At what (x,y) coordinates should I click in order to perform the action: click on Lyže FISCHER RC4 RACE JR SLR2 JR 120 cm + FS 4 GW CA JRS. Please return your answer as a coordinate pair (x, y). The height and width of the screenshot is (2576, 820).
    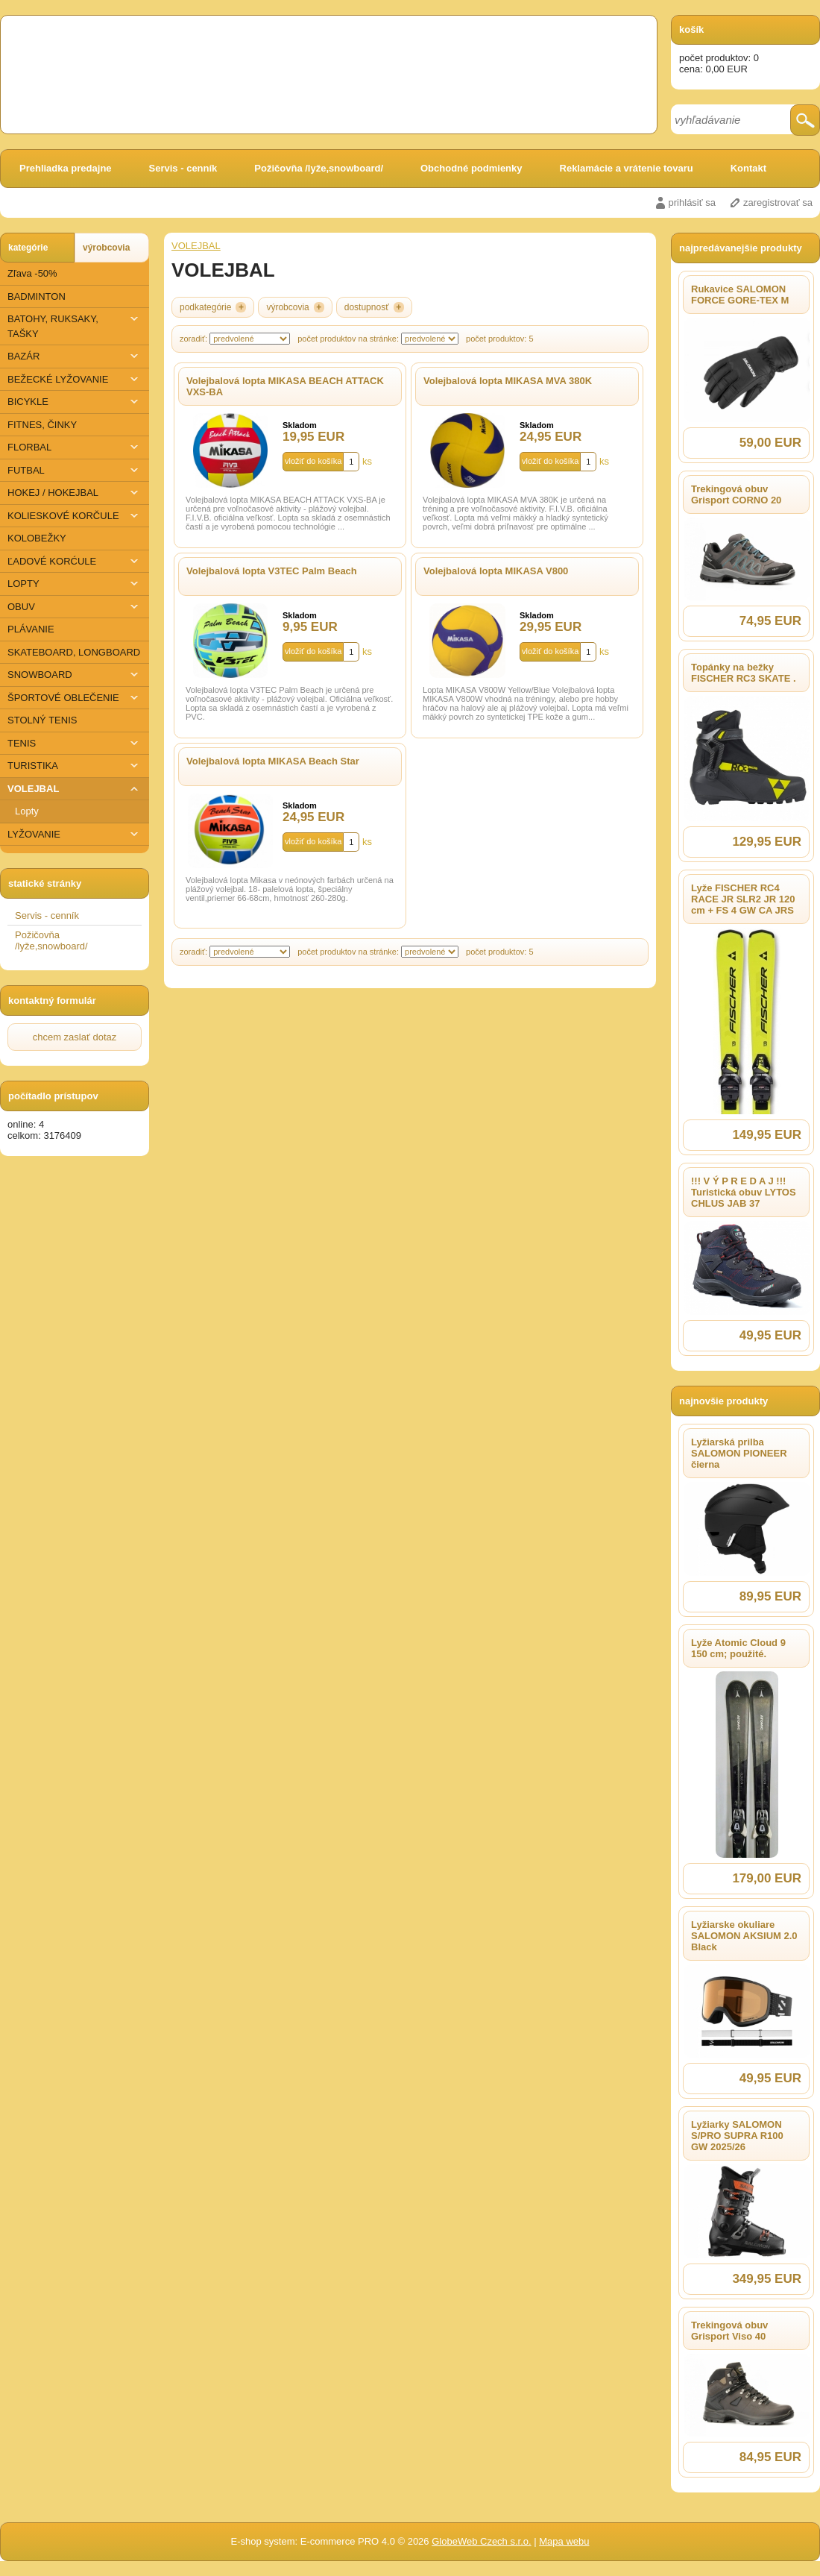
    Looking at the image, I should click on (743, 899).